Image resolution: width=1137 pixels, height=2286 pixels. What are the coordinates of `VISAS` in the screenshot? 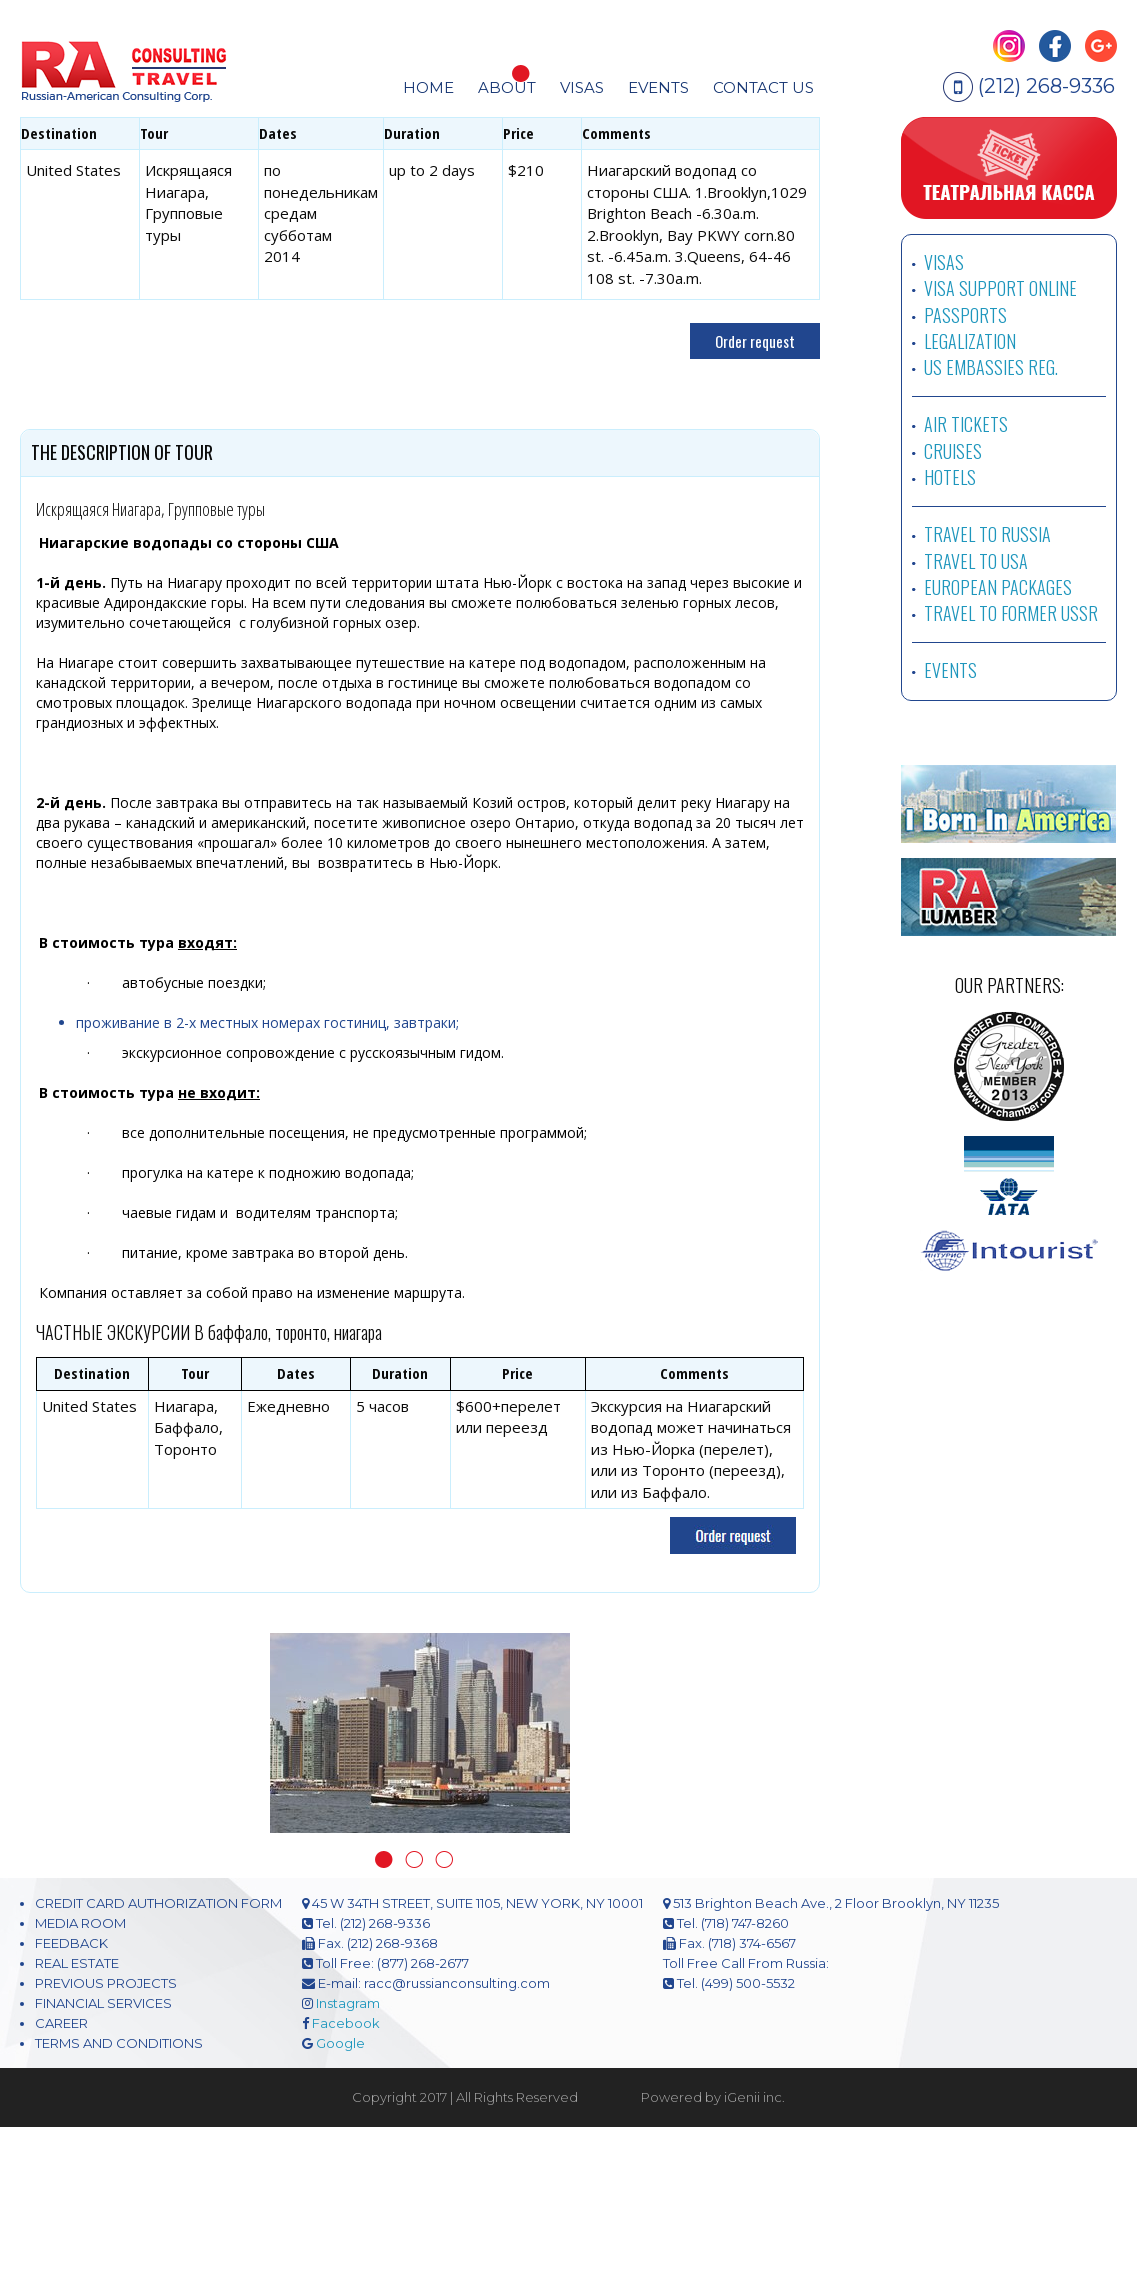 It's located at (944, 422).